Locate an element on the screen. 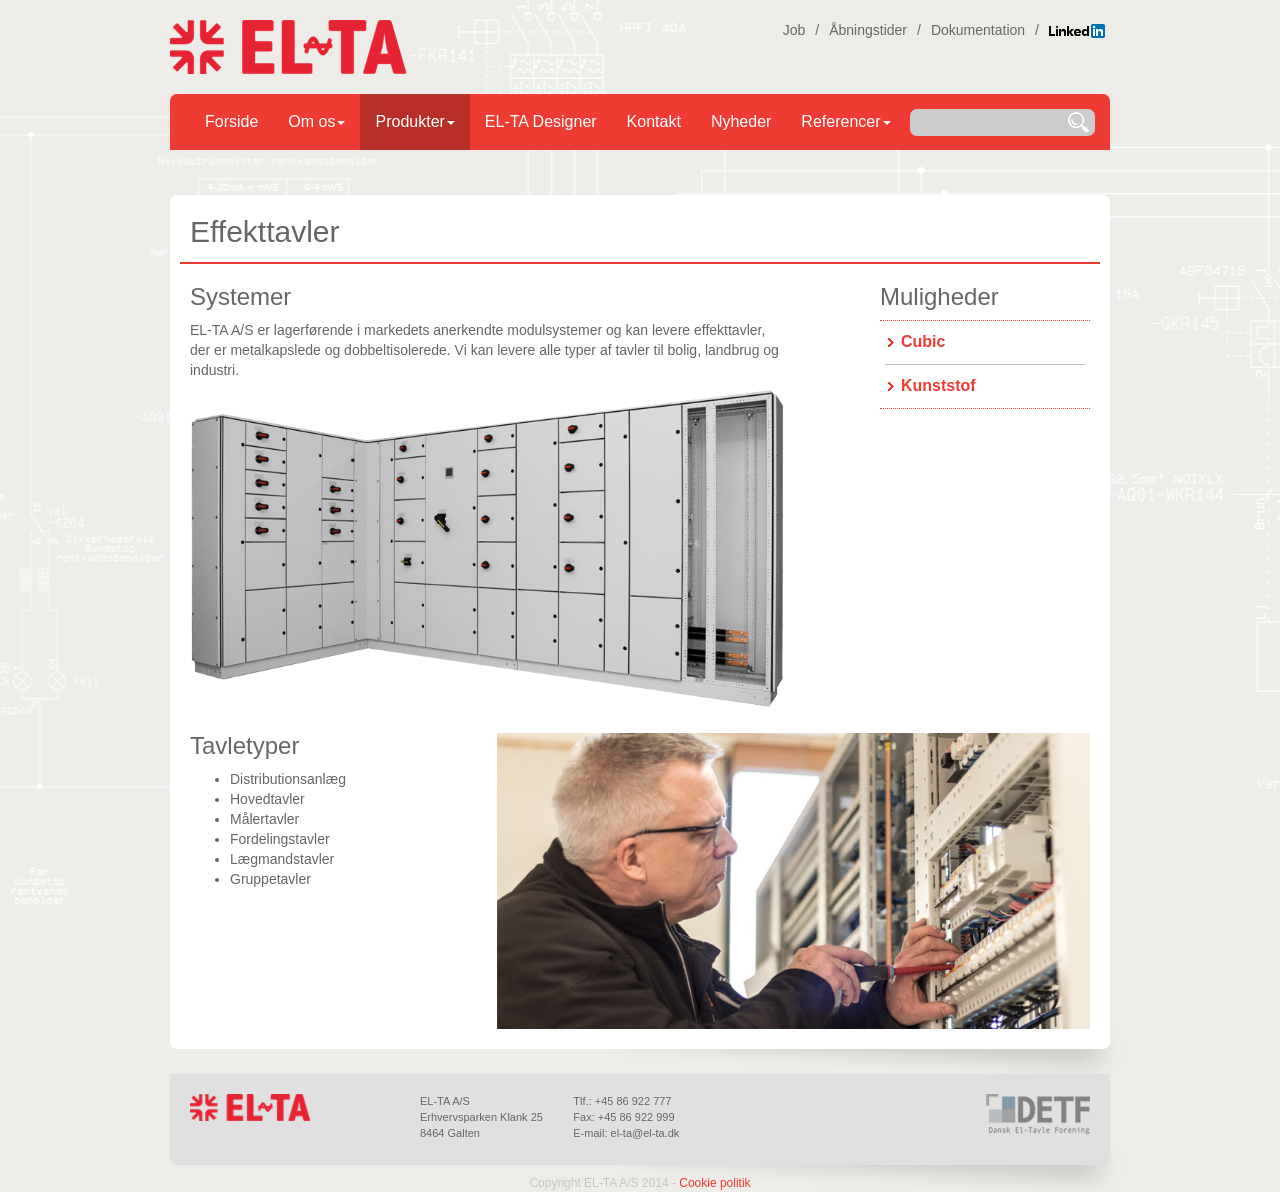 Image resolution: width=1280 pixels, height=1192 pixels. Cubic is located at coordinates (923, 341).